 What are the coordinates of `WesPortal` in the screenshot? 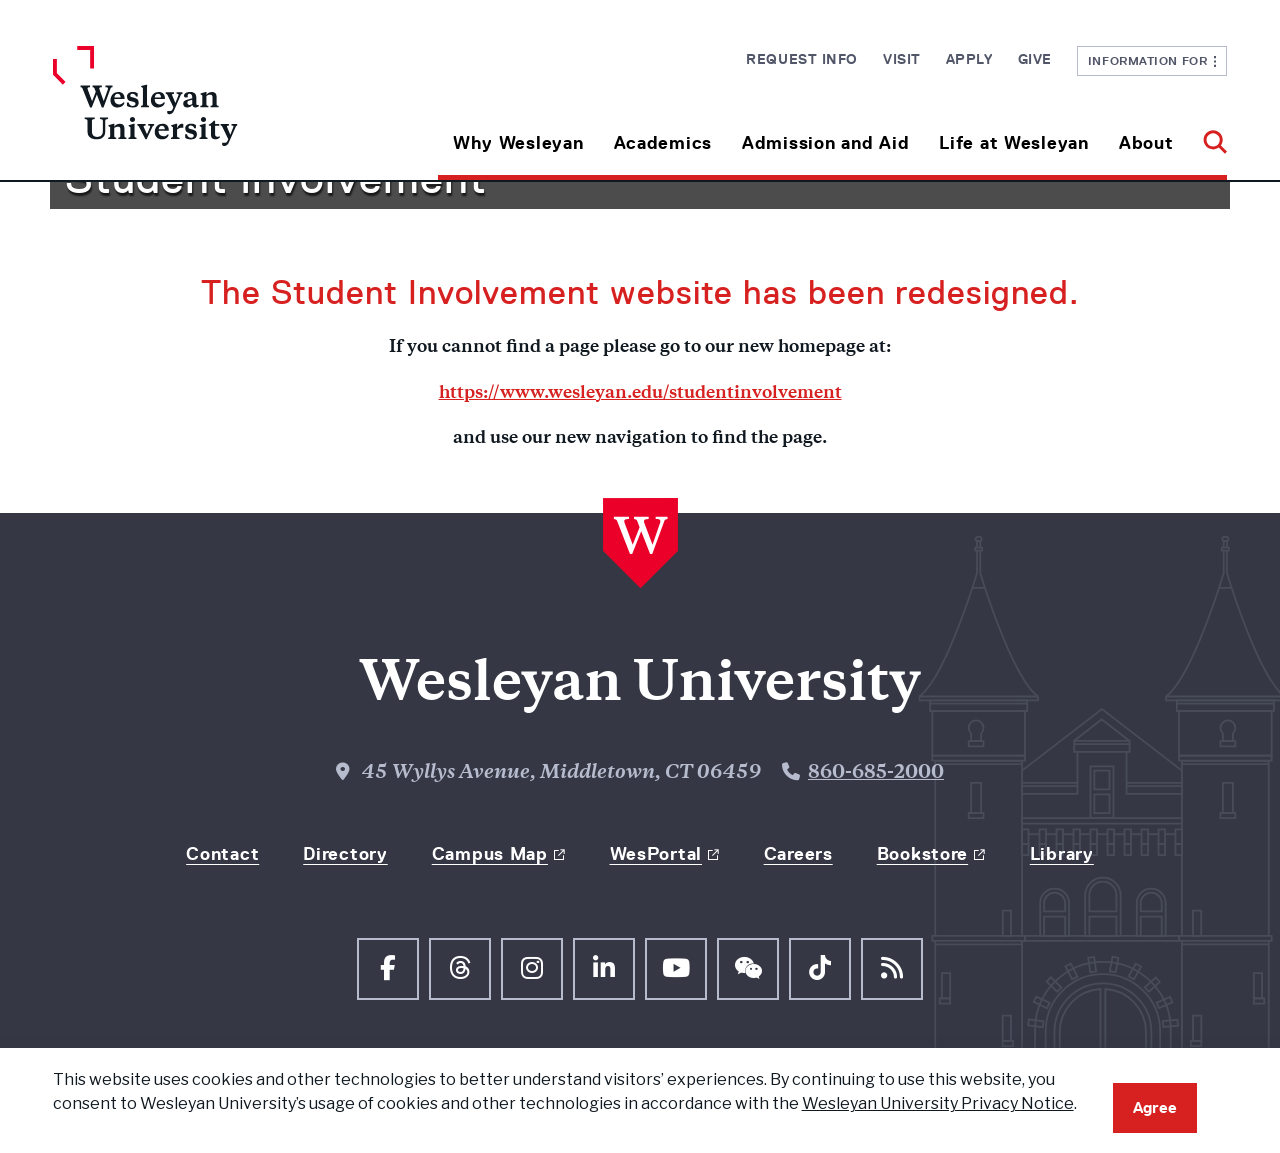 It's located at (656, 854).